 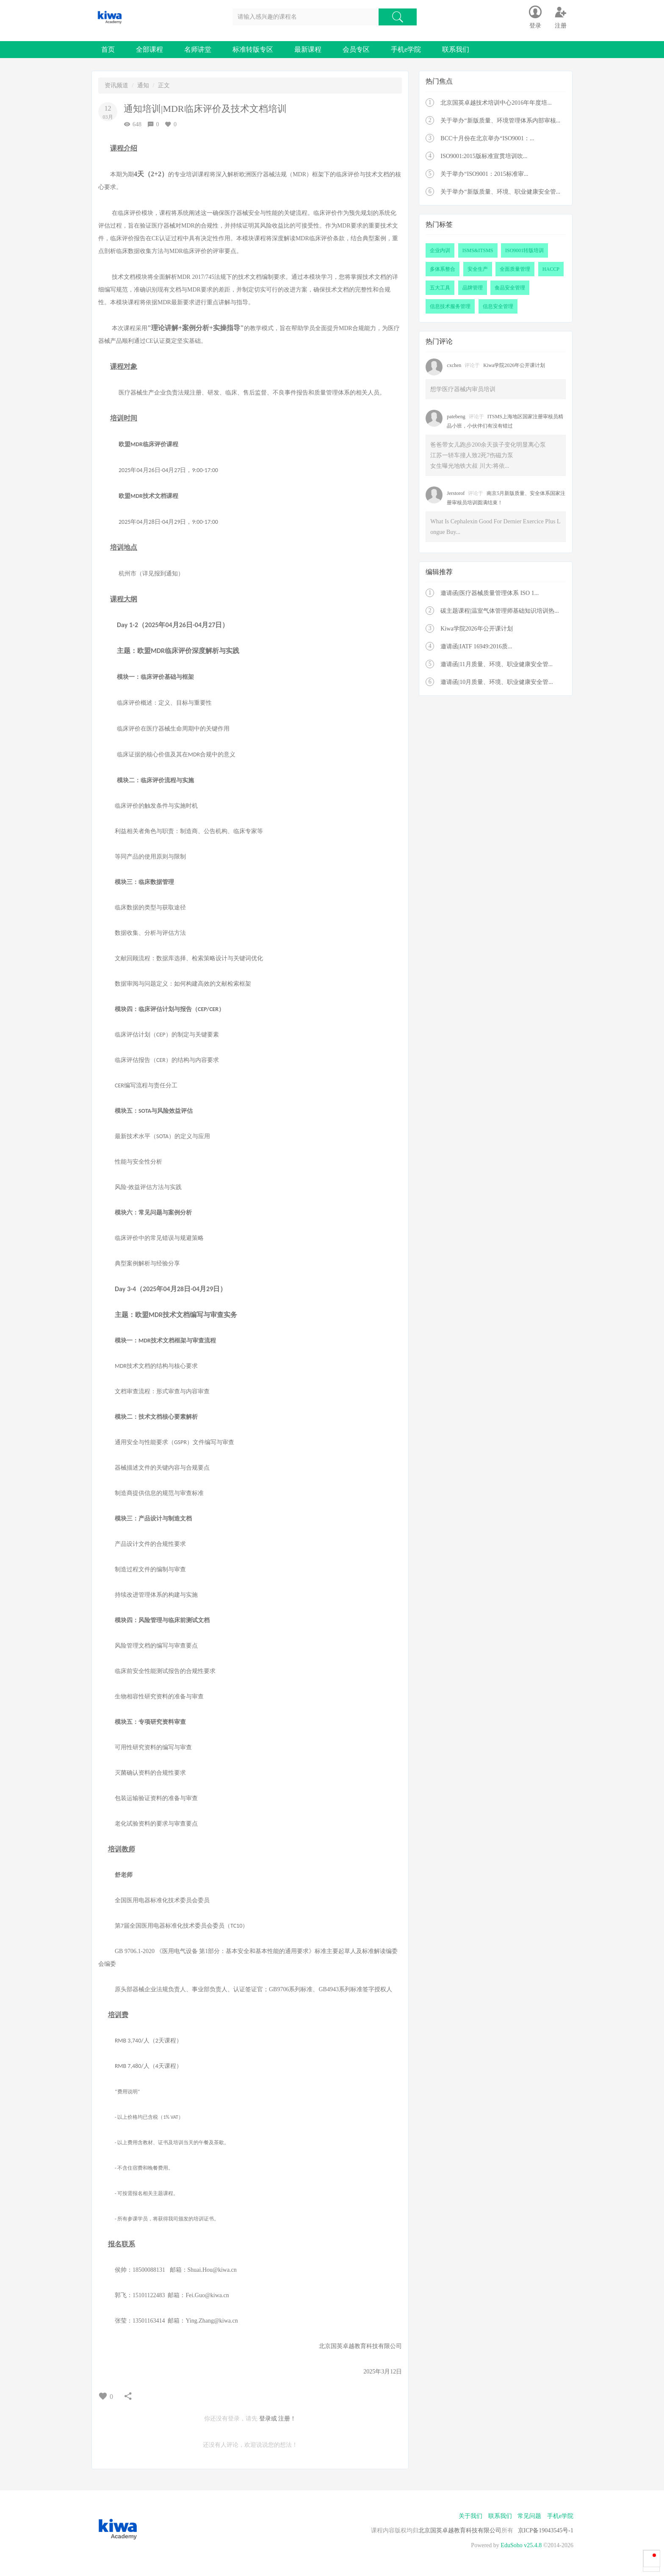 I want to click on 北京国英卓越教育科技有限公司, so click(x=459, y=2530).